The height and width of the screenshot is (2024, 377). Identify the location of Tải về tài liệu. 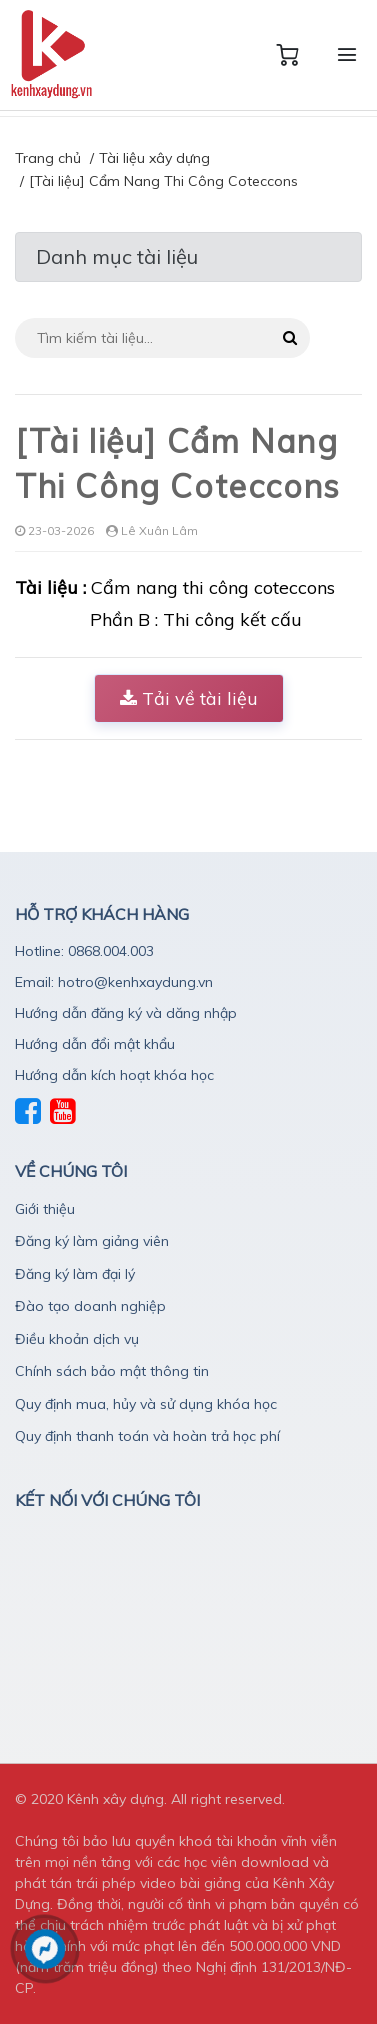
(189, 698).